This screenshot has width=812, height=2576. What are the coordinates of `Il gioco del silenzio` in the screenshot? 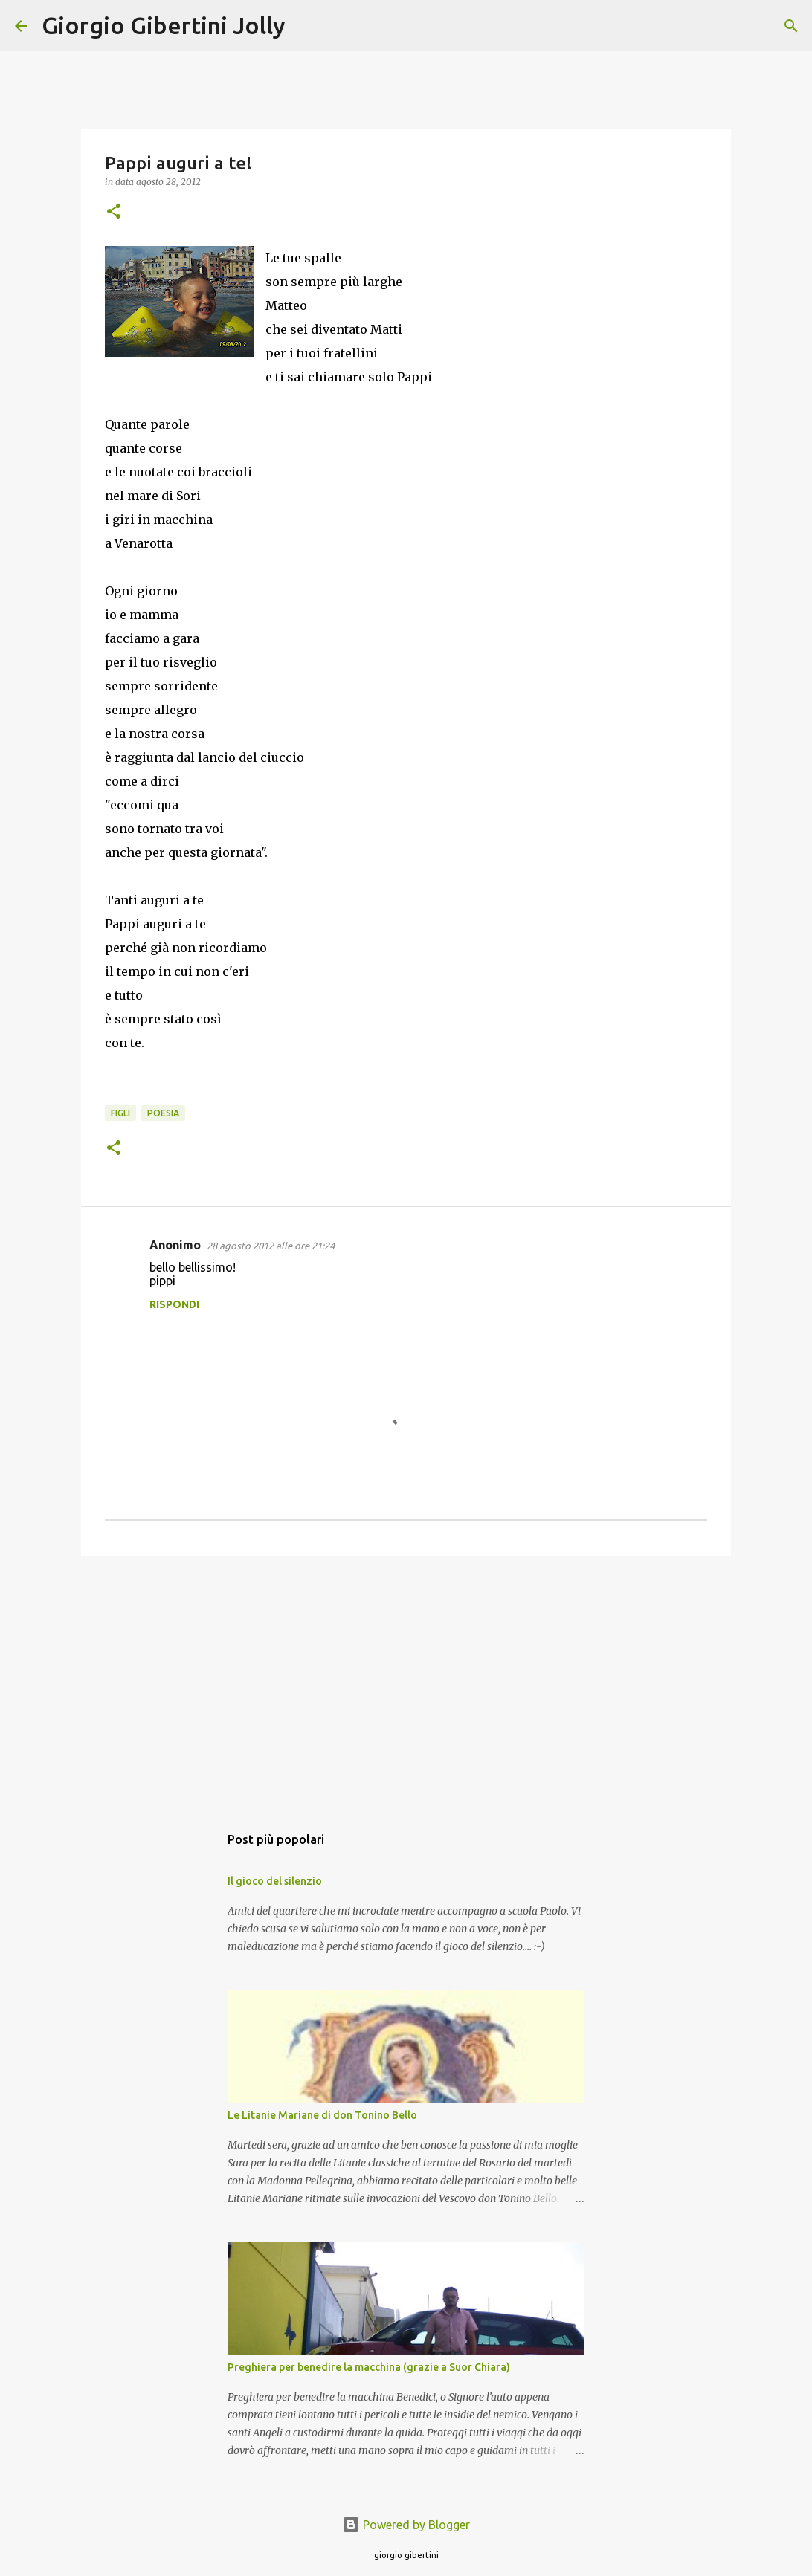 It's located at (275, 1881).